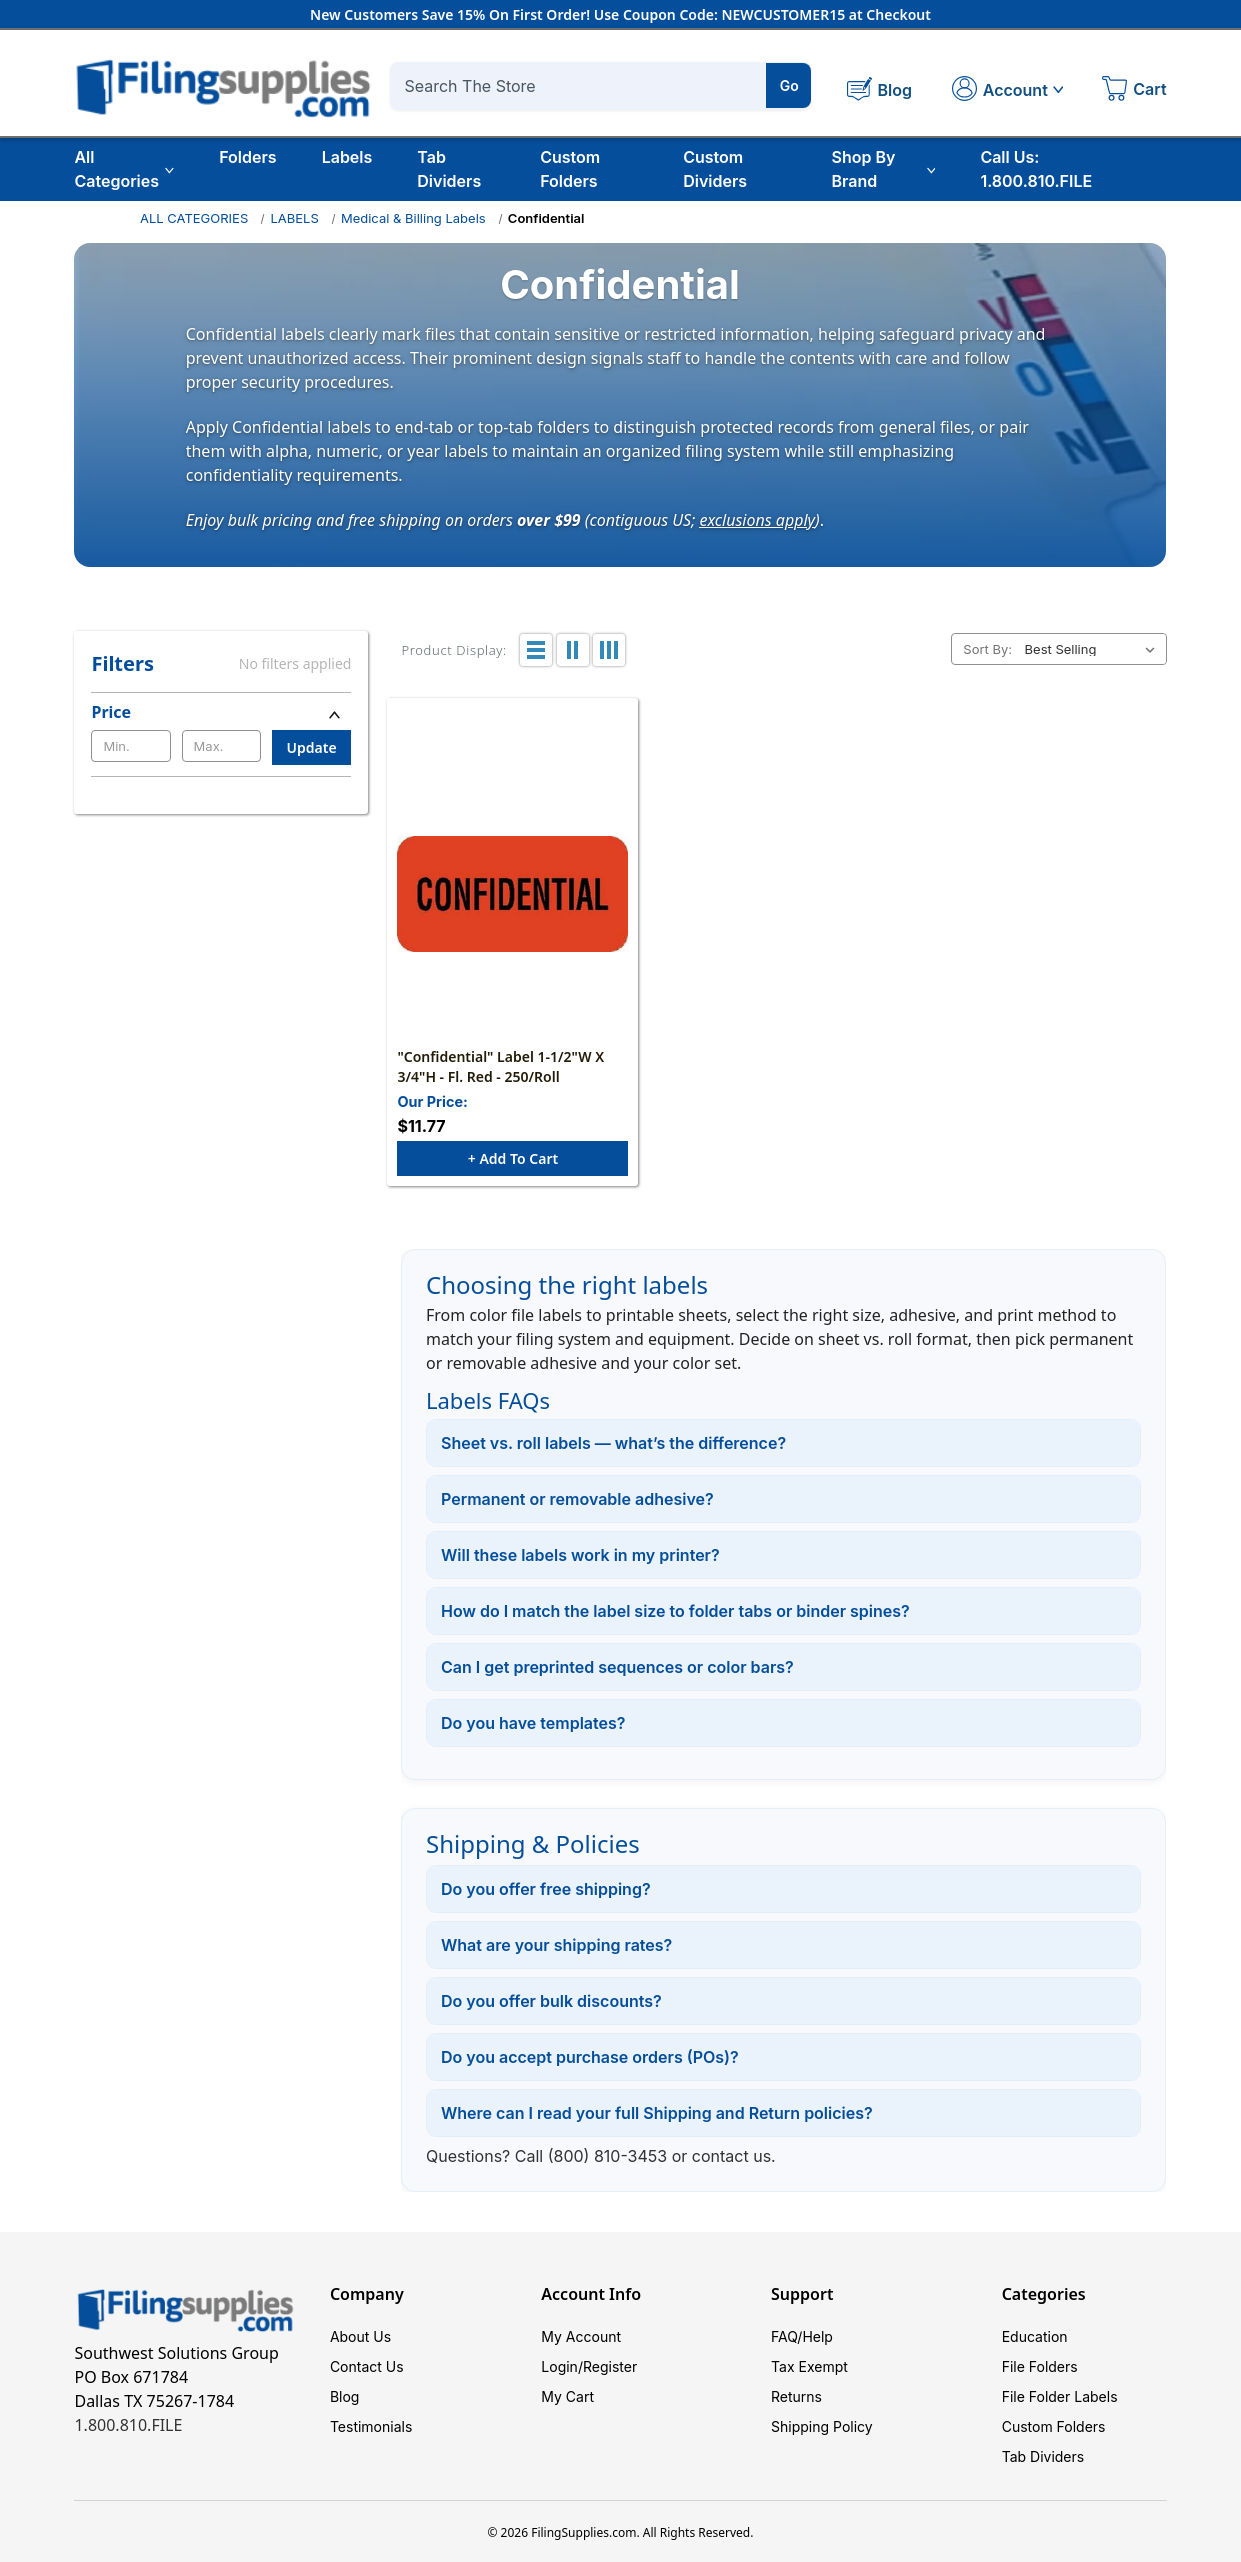  Describe the element at coordinates (312, 747) in the screenshot. I see `Update` at that location.